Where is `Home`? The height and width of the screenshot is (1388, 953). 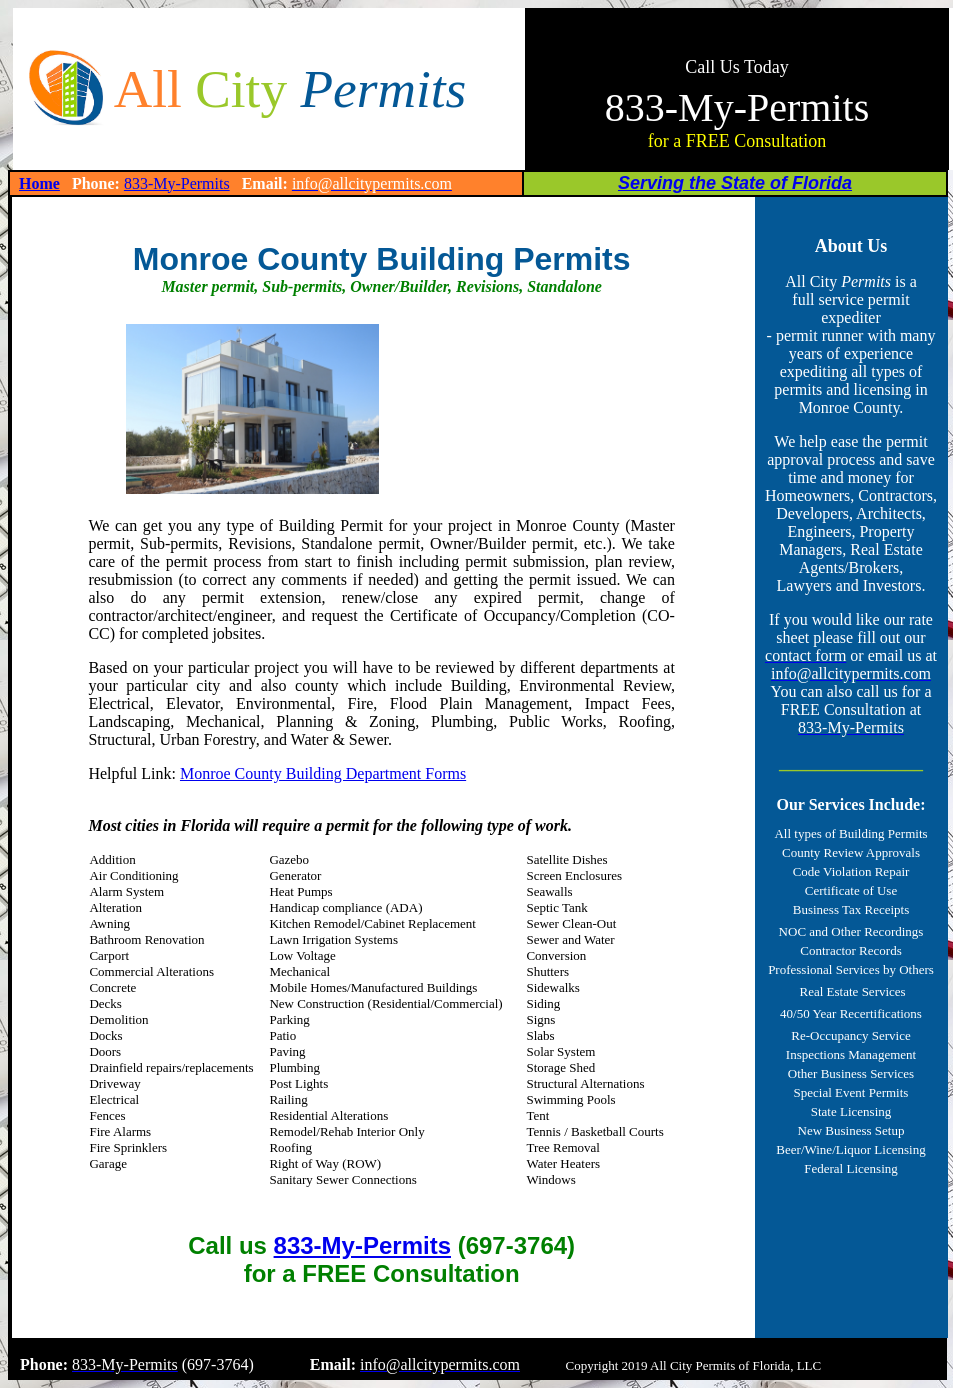
Home is located at coordinates (39, 183).